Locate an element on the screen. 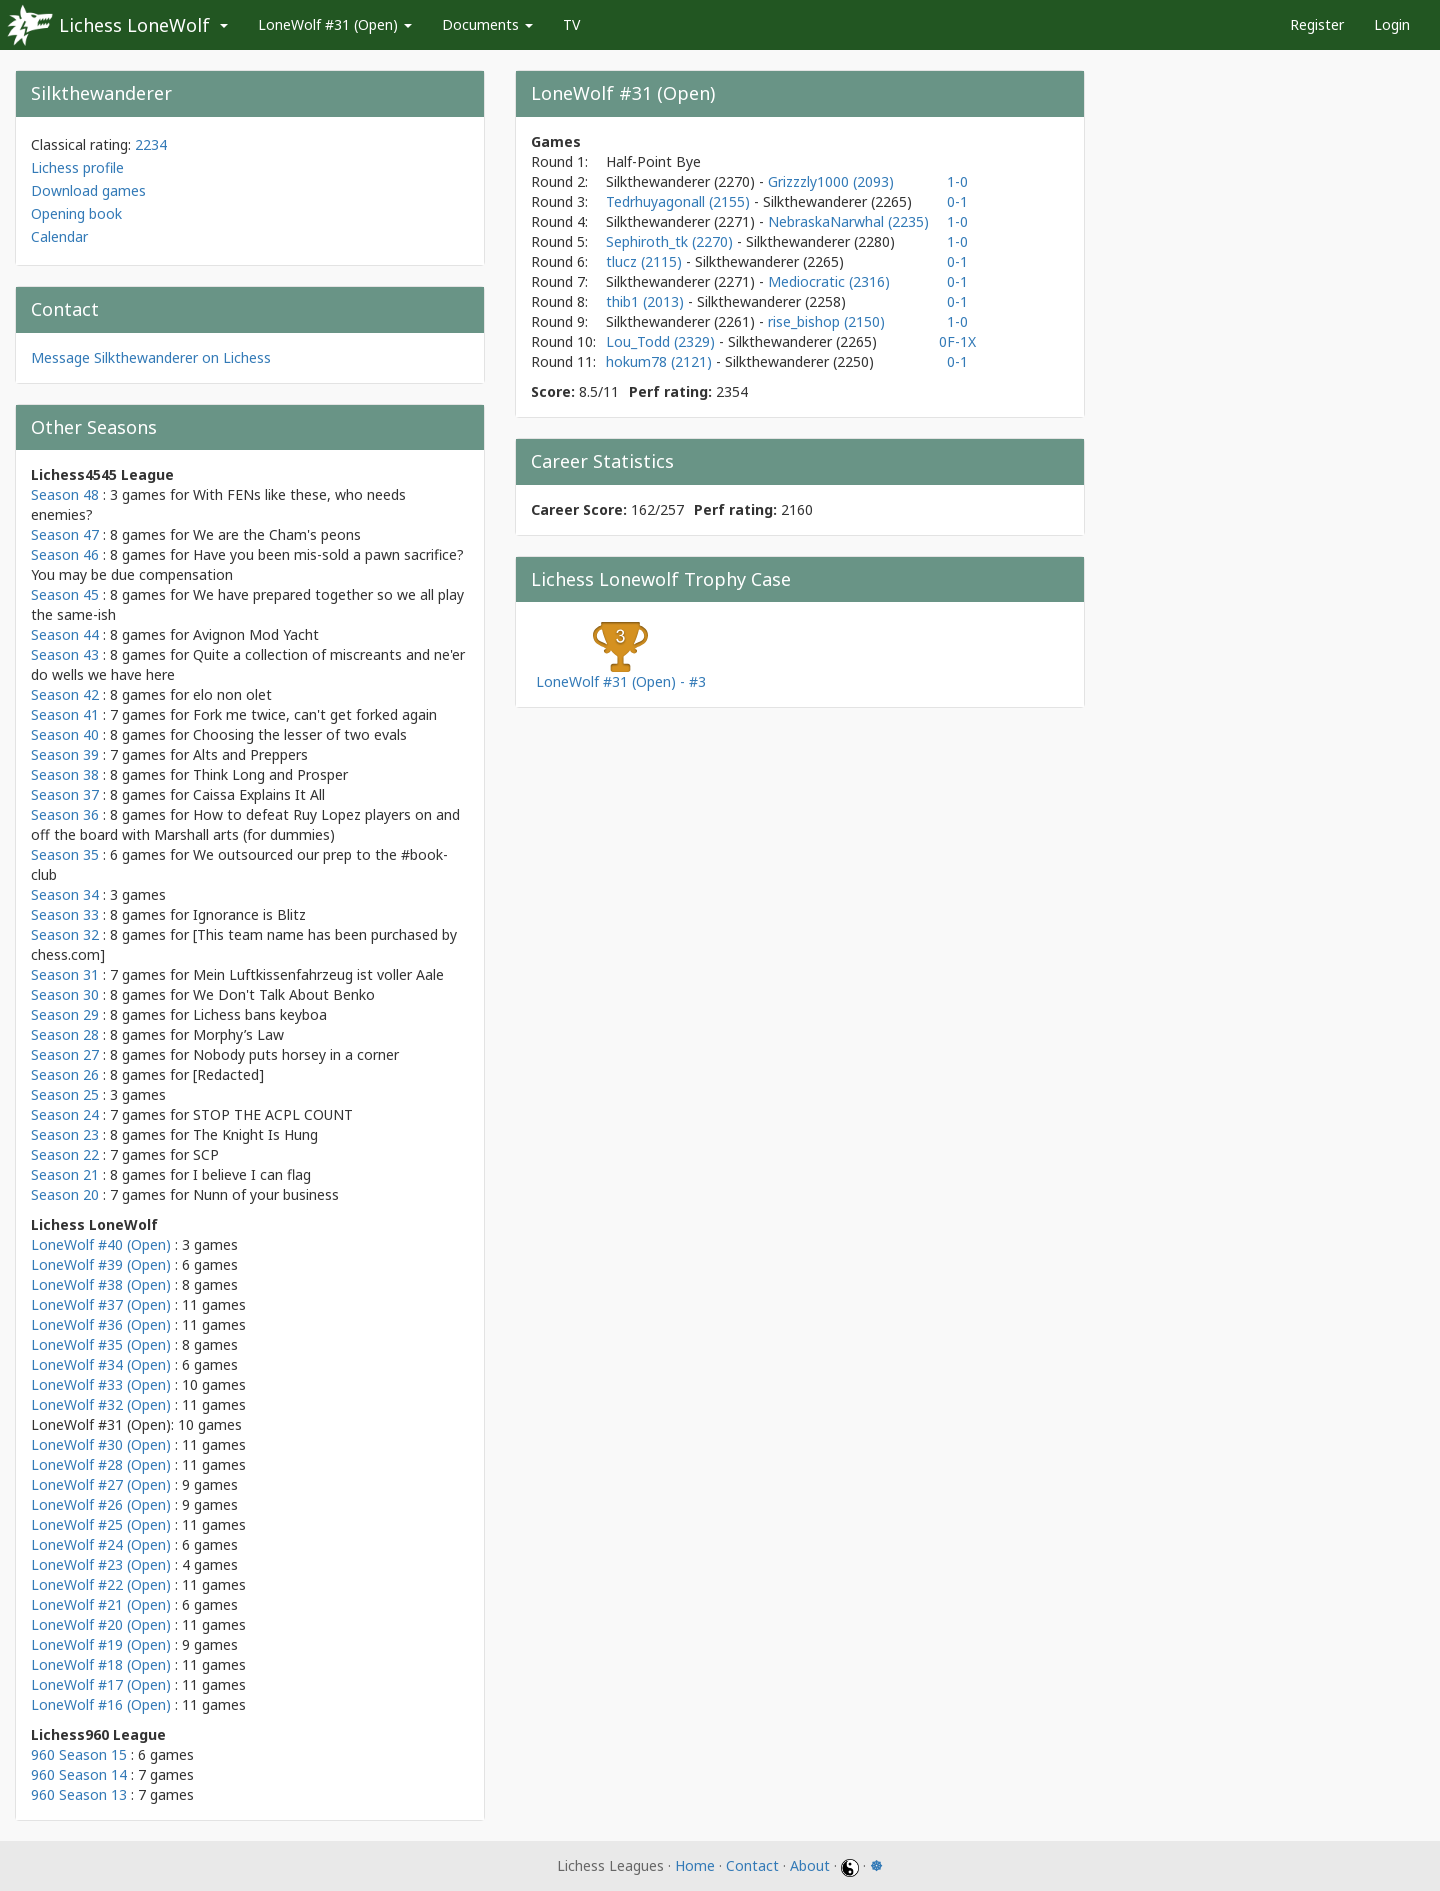 The width and height of the screenshot is (1440, 1891). LoneWolf #19 (Open) is located at coordinates (101, 1644).